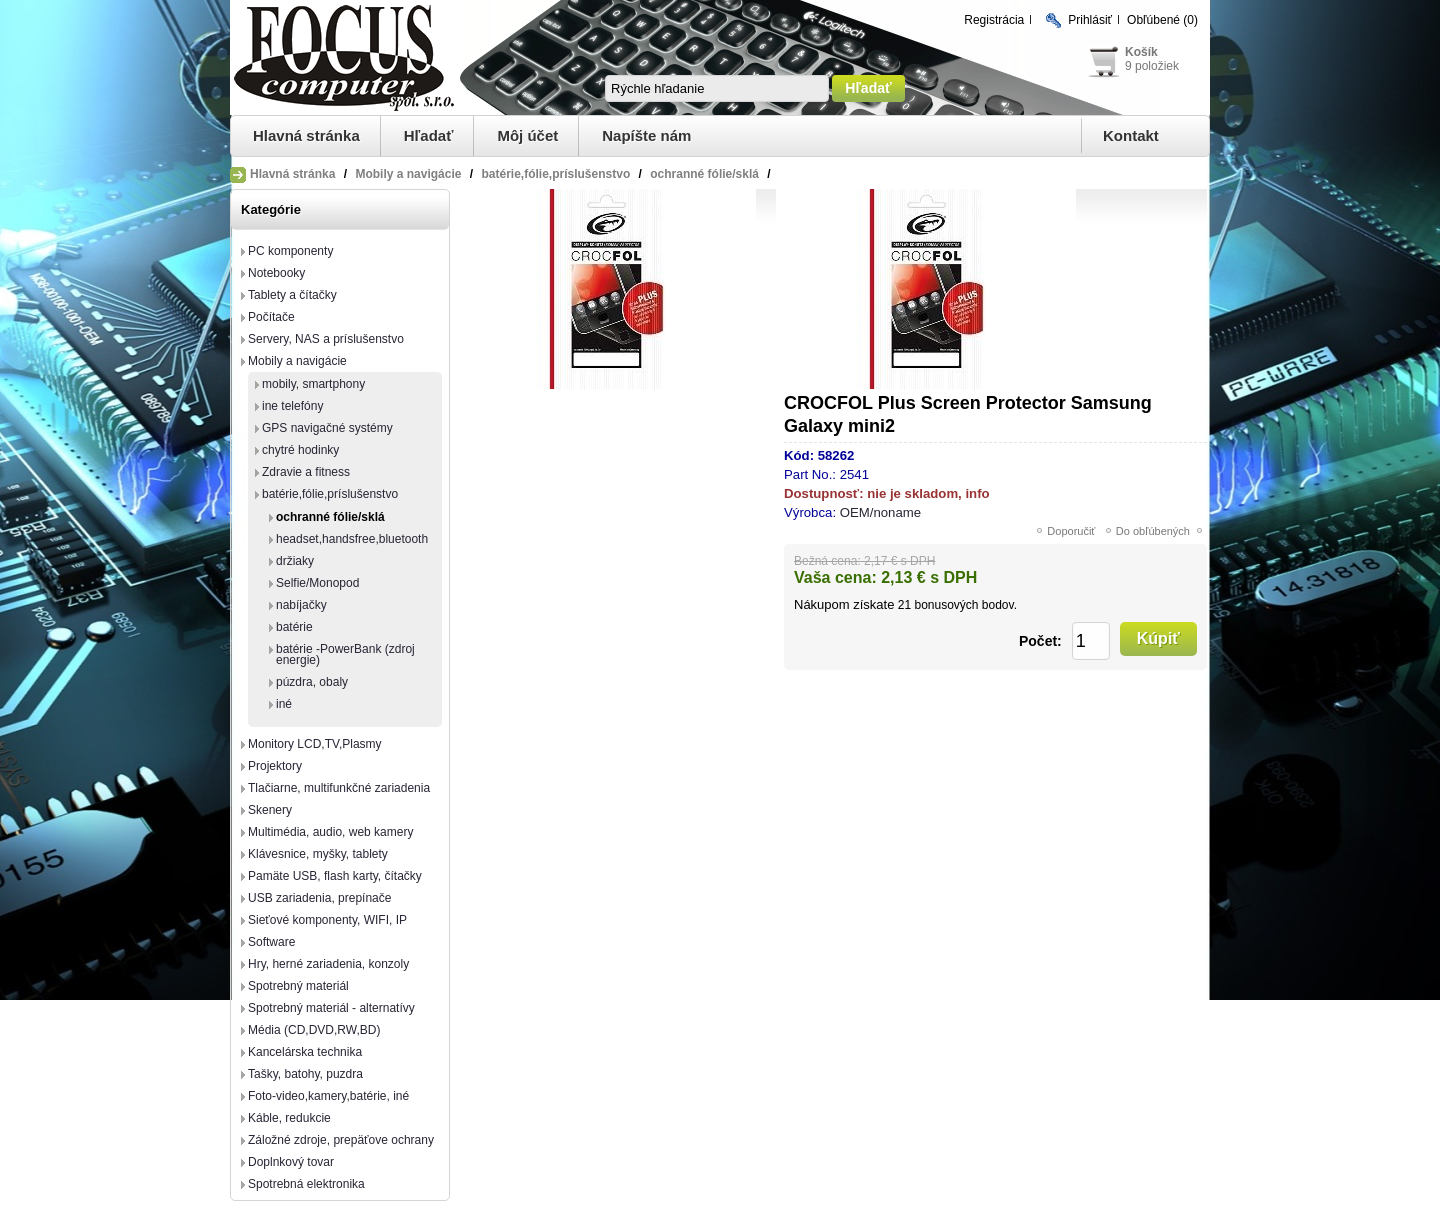 This screenshot has width=1440, height=1230. What do you see at coordinates (341, 1140) in the screenshot?
I see `Záložné zdroje, prepäťove ochrany` at bounding box center [341, 1140].